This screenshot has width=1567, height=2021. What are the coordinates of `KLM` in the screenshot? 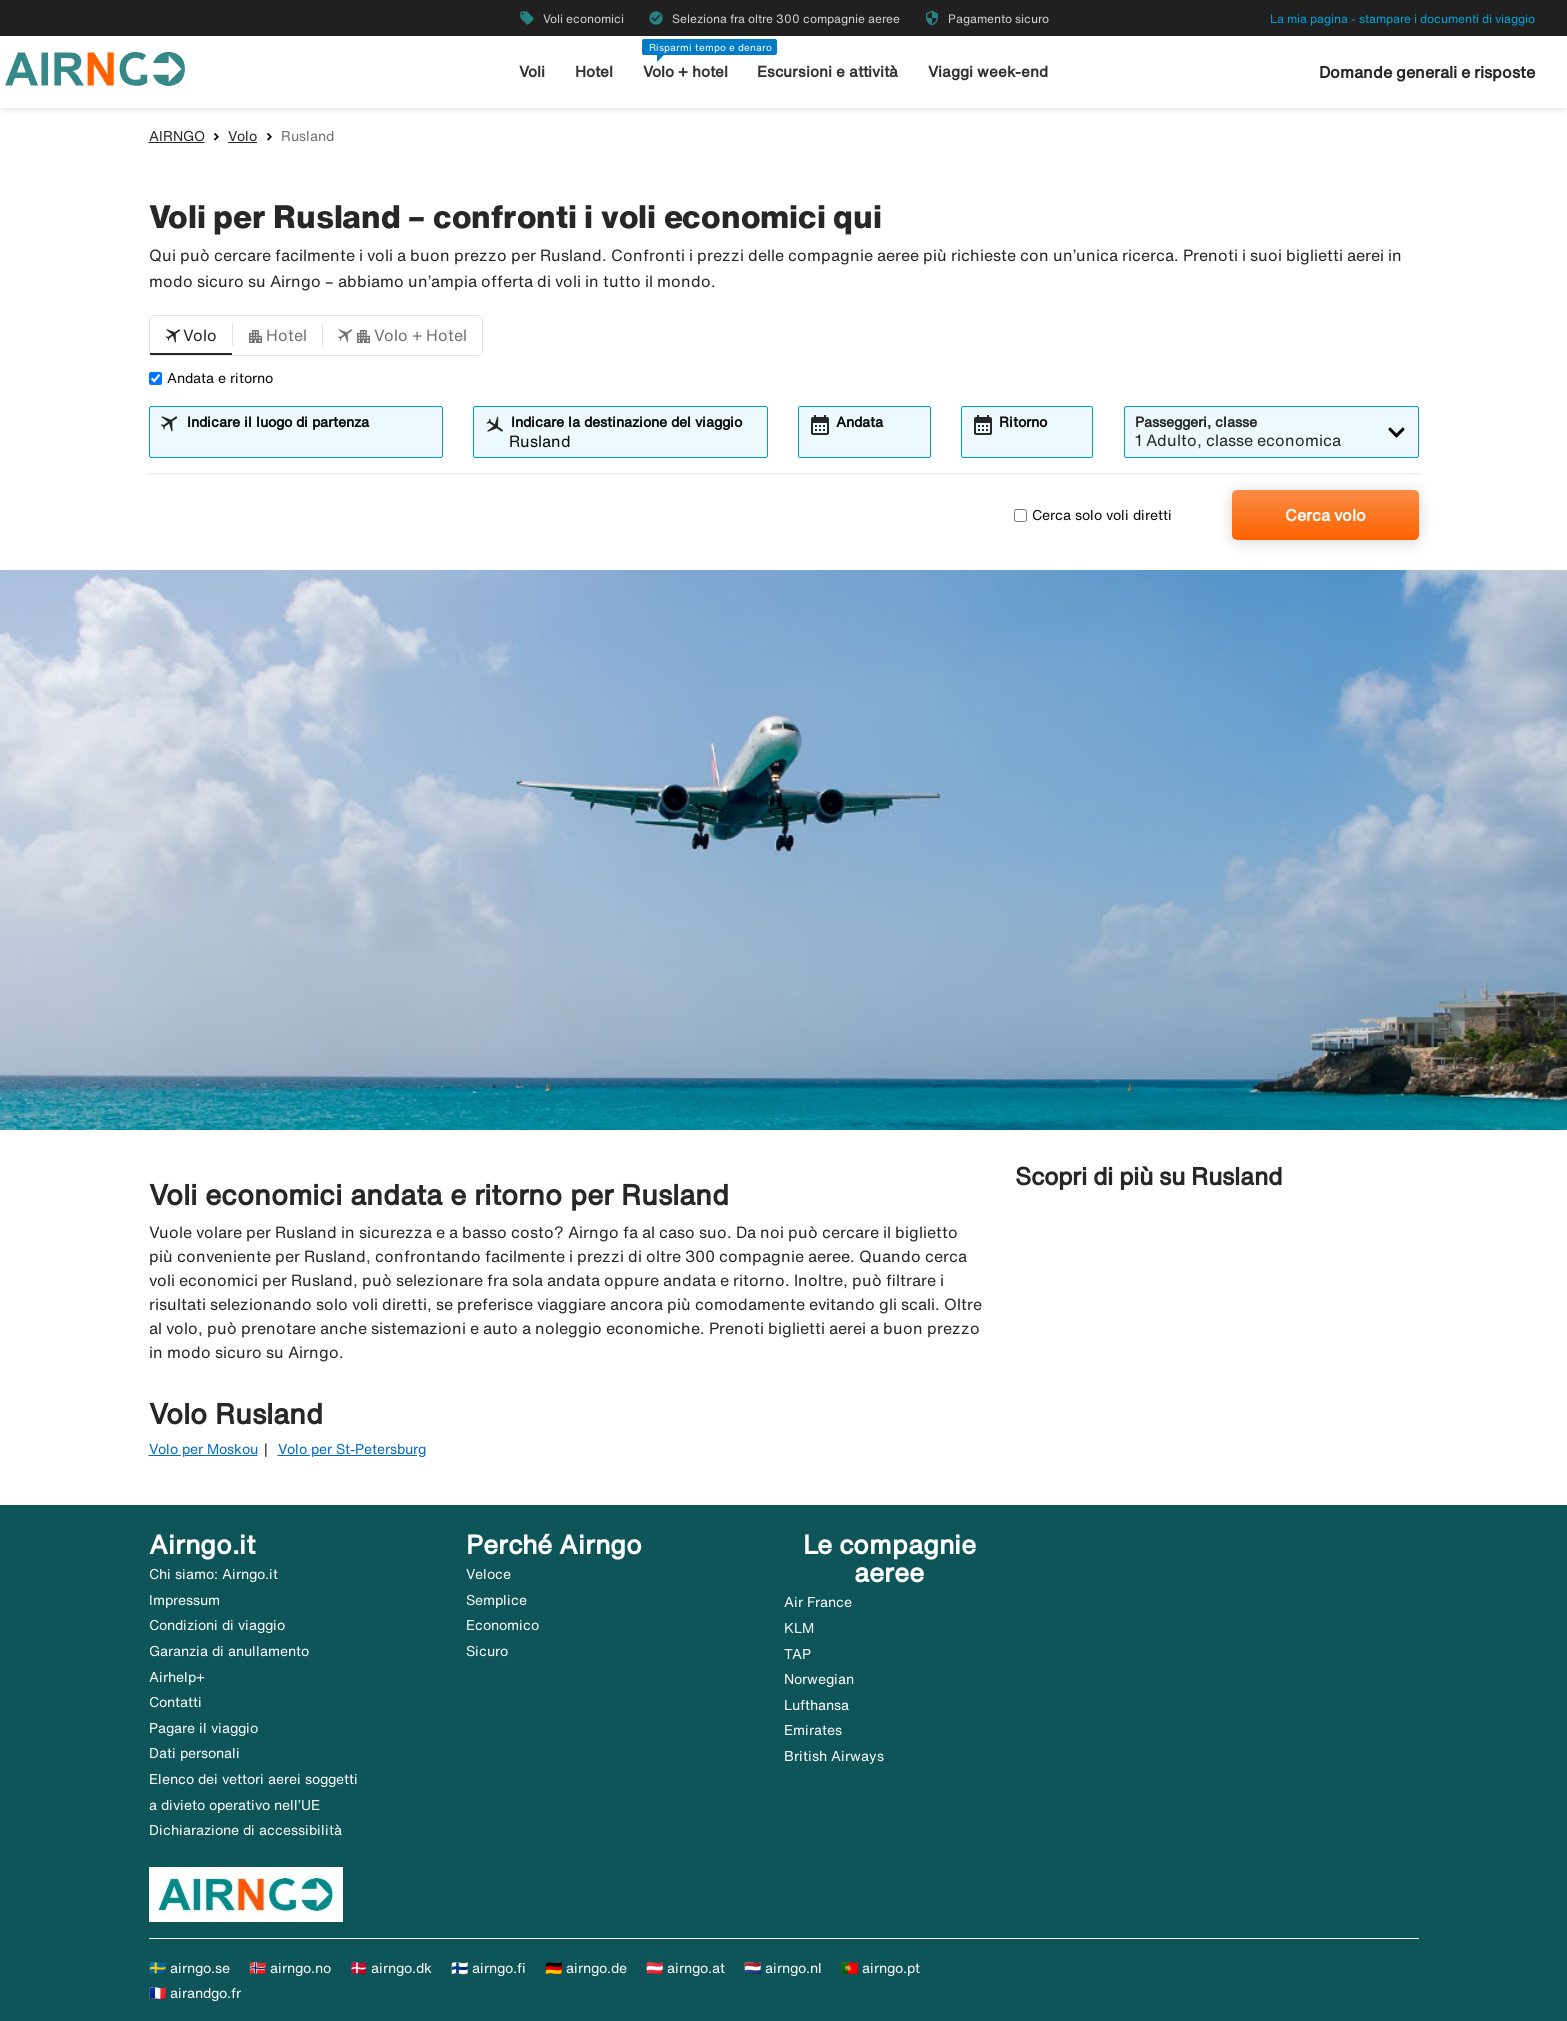 It's located at (799, 1628).